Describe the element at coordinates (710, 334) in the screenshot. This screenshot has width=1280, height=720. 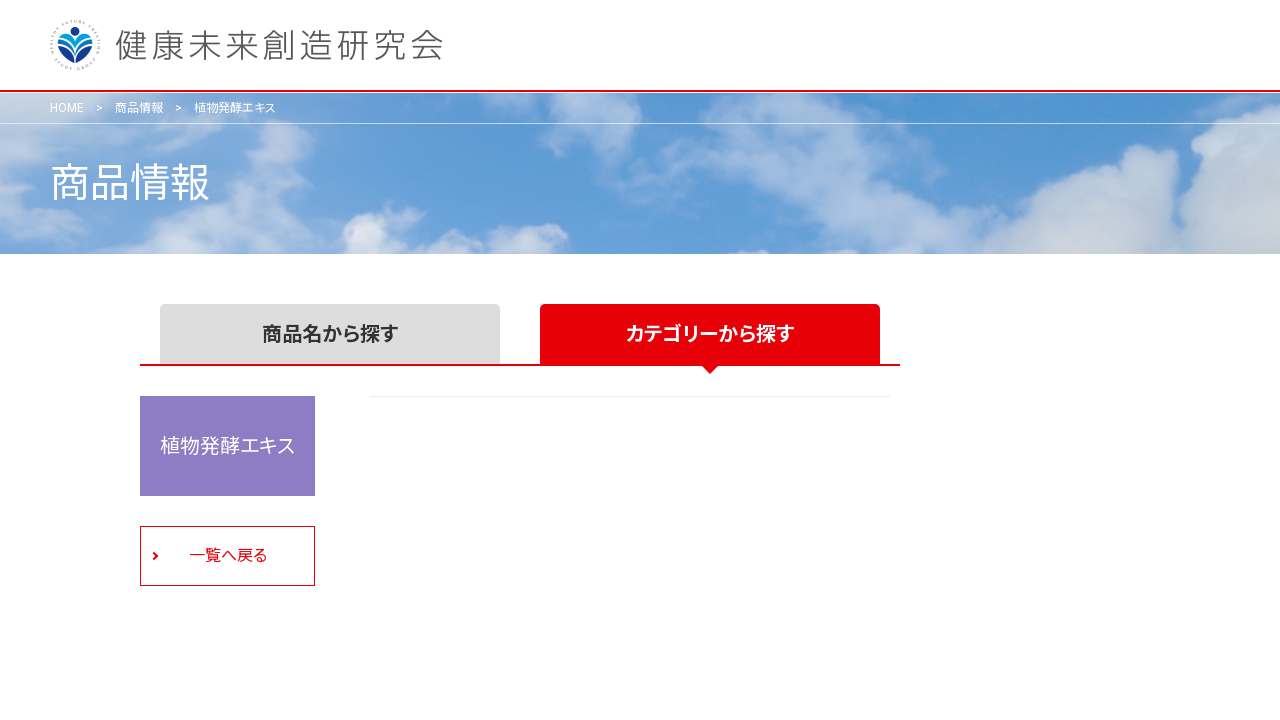
I see `カテゴリーから探す` at that location.